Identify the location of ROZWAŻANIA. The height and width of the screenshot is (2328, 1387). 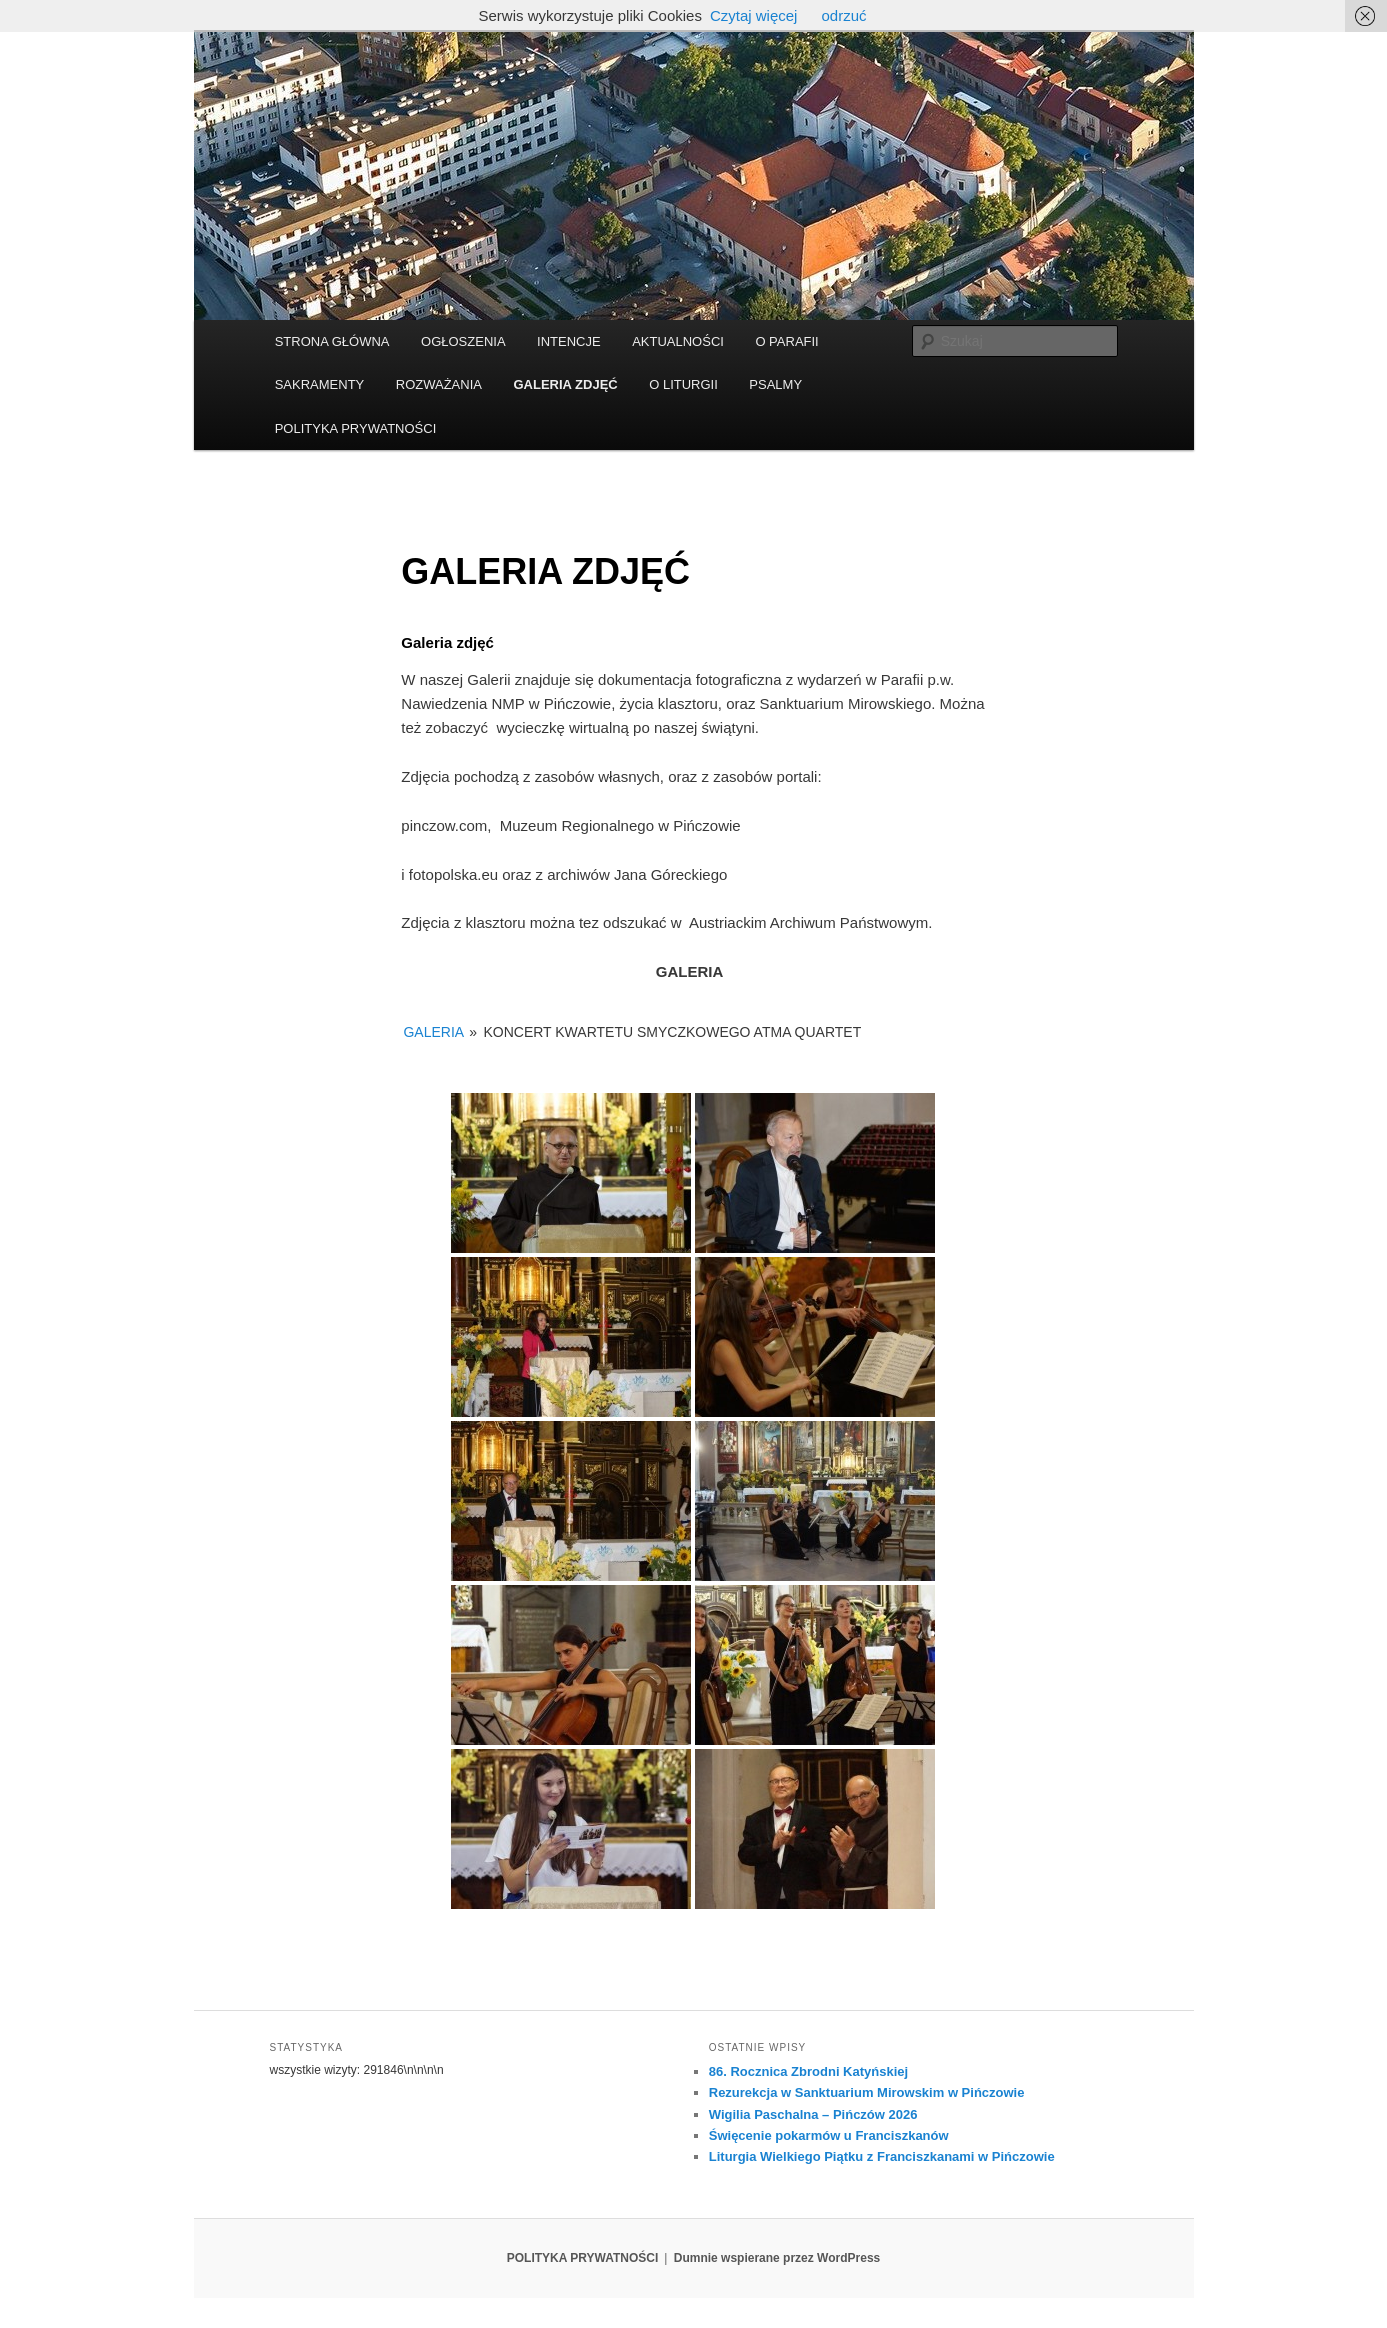
(439, 384).